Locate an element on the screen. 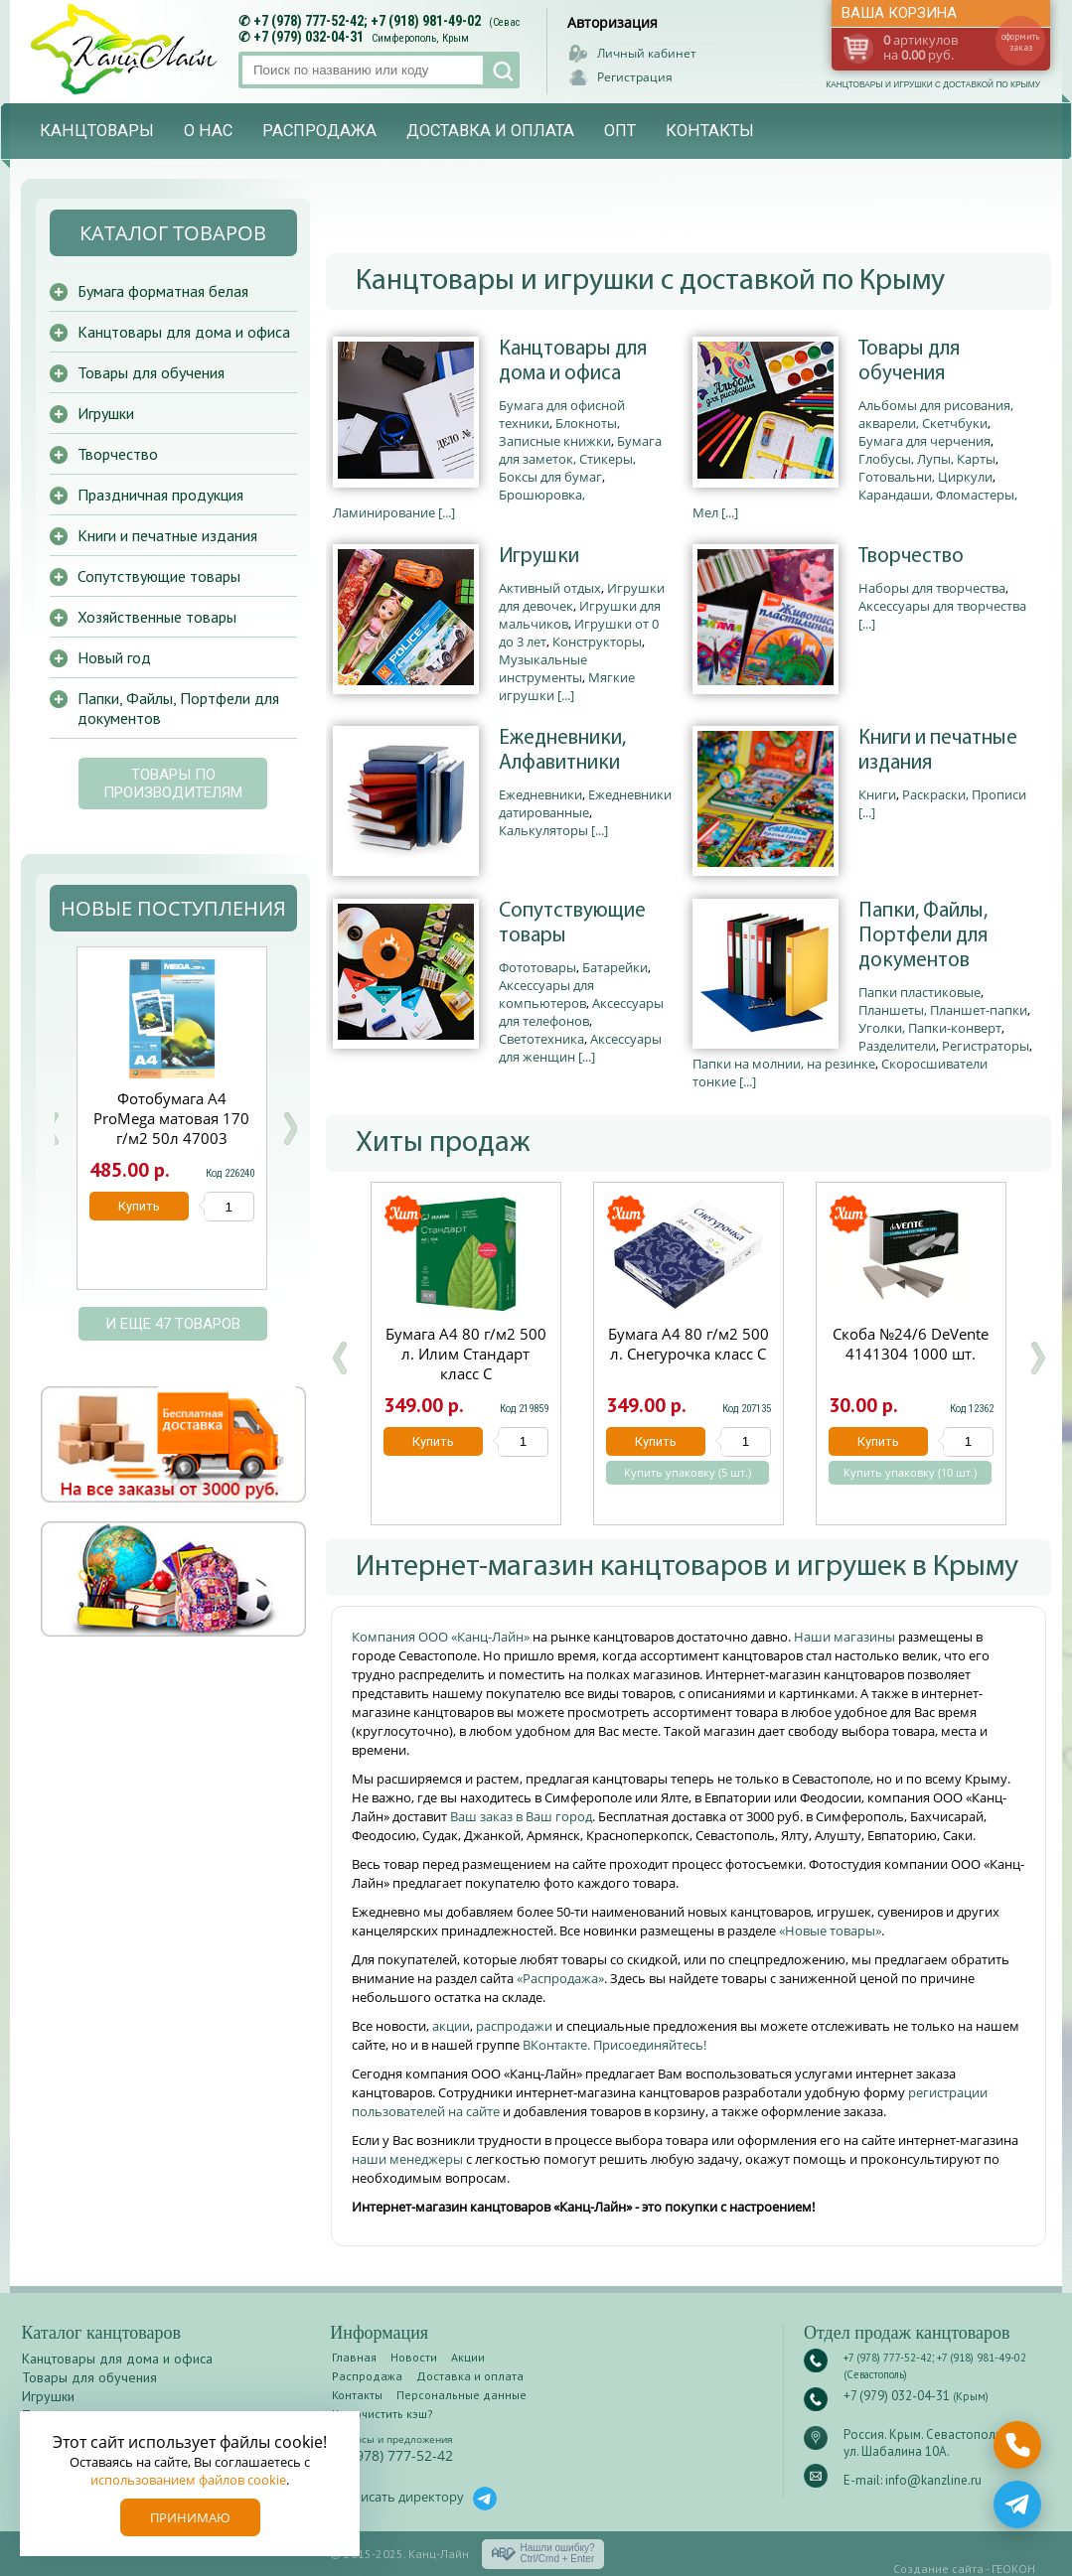 This screenshot has width=1072, height=2576. Наши магазины is located at coordinates (846, 1637).